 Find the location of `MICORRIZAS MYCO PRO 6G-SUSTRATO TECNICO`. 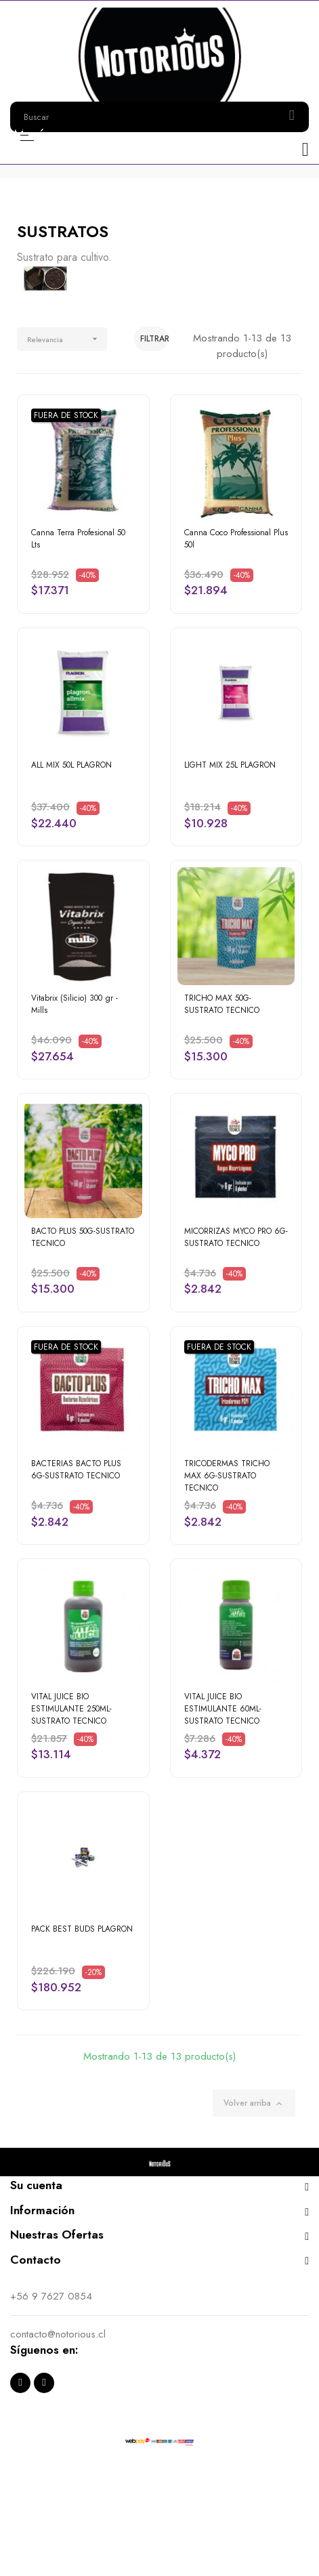

MICORRIZAS MYCO PRO 6G-SUSTRATO TECNICO is located at coordinates (236, 1237).